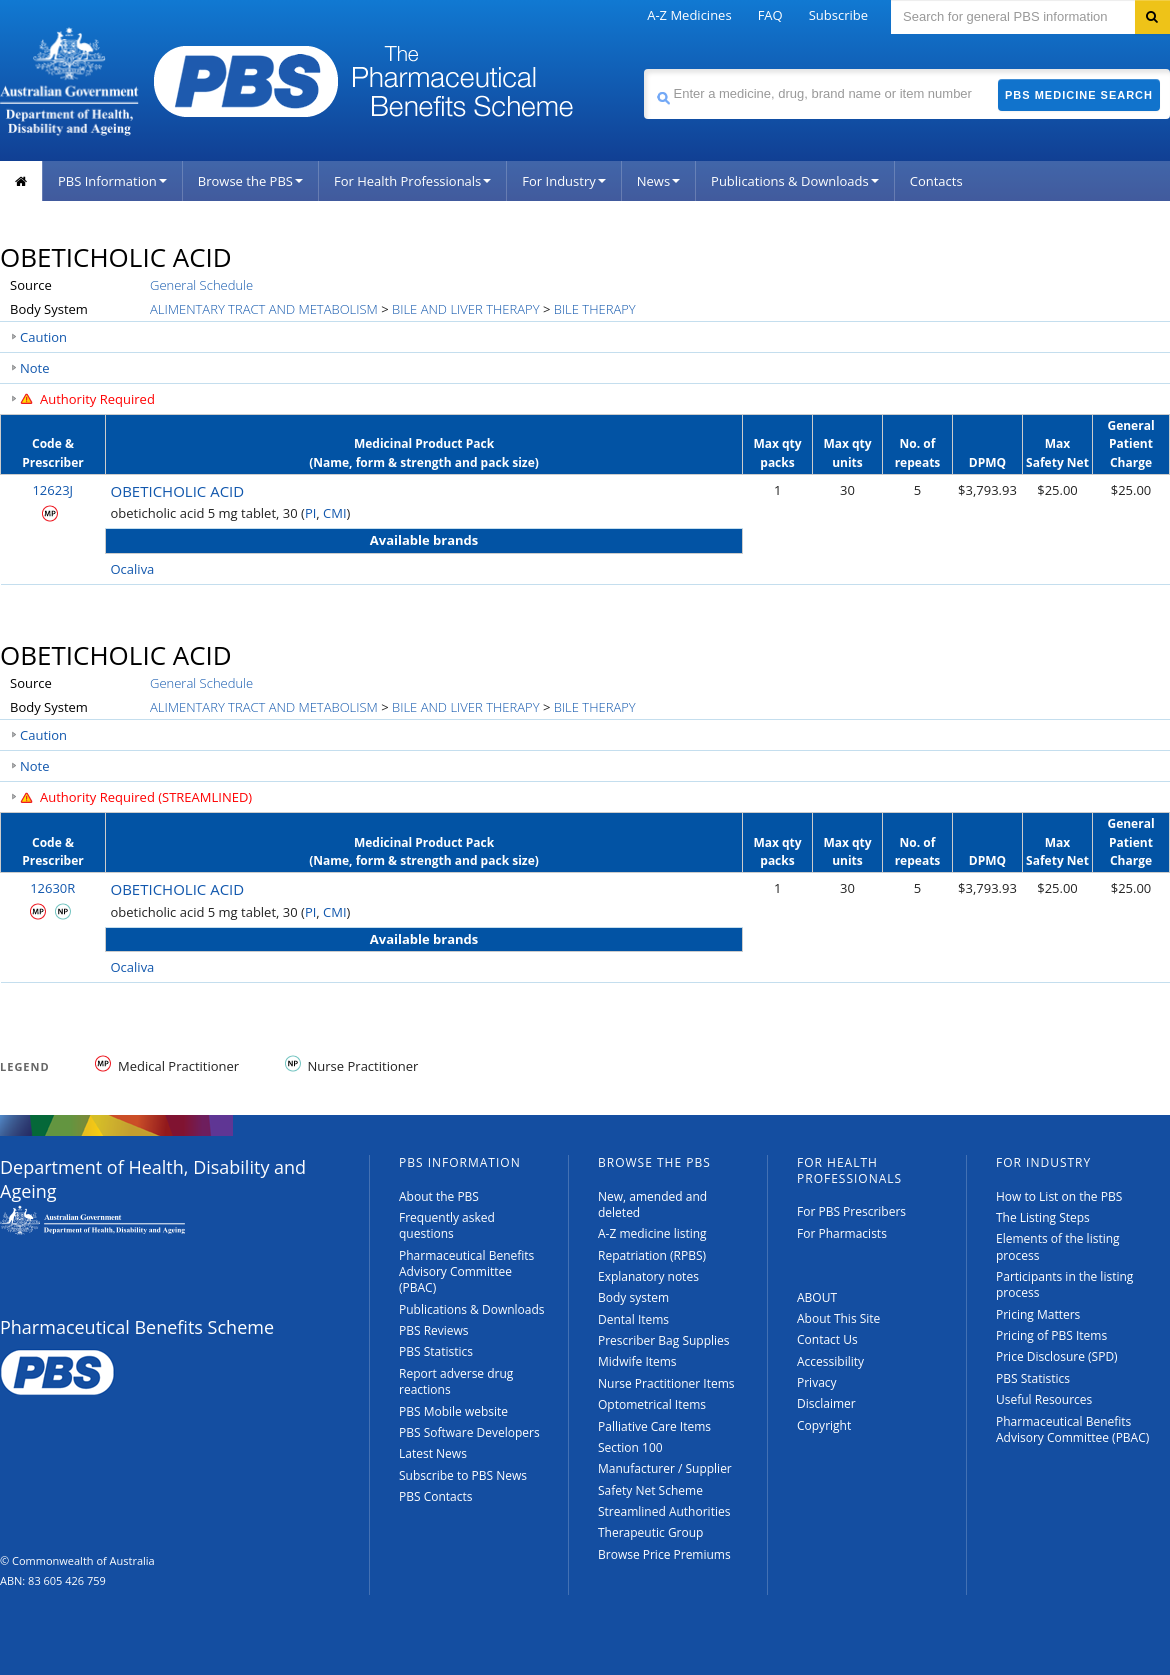 The image size is (1170, 1675). What do you see at coordinates (650, 1532) in the screenshot?
I see `Therapeutic Group` at bounding box center [650, 1532].